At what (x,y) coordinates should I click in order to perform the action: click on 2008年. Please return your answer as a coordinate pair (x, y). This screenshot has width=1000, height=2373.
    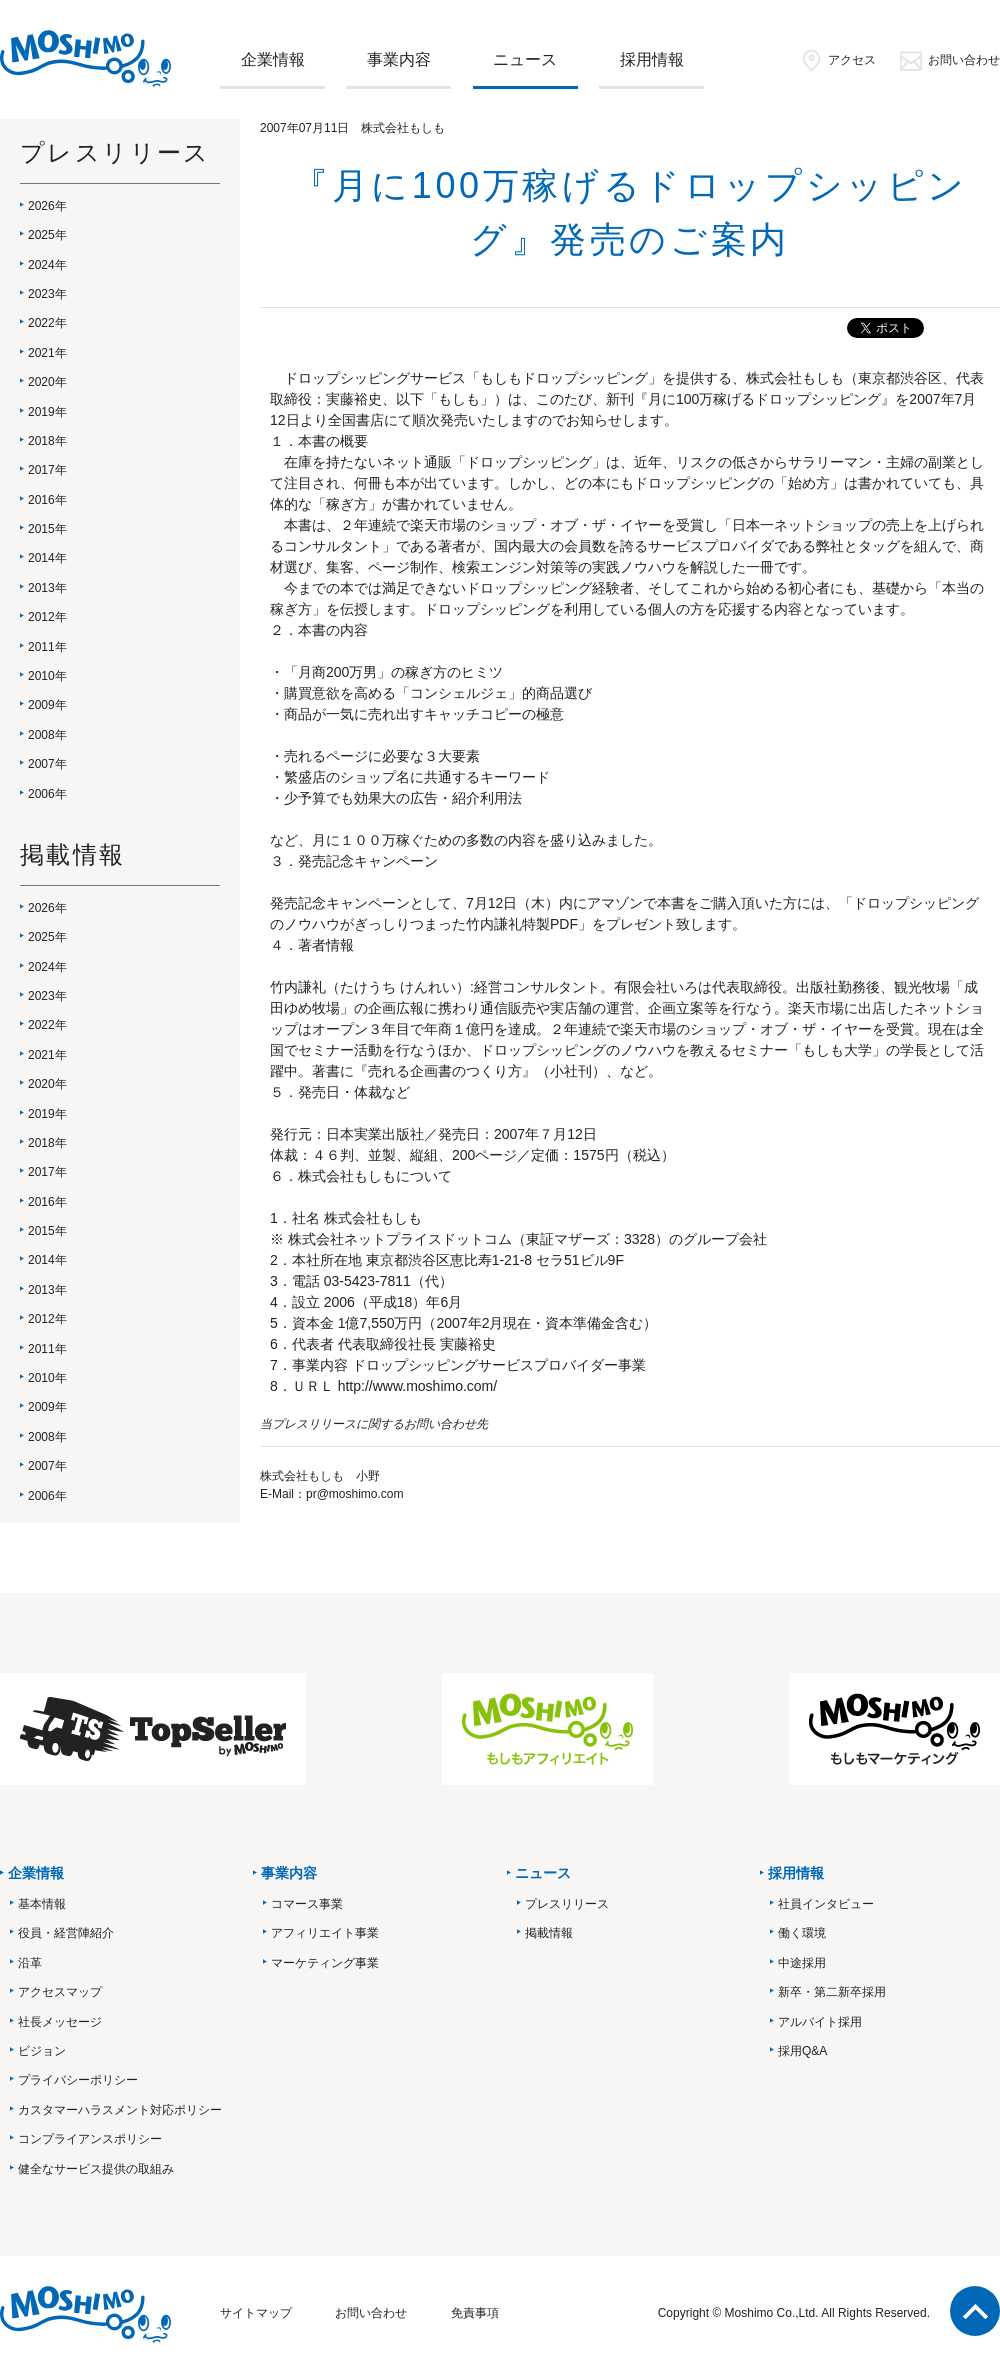
    Looking at the image, I should click on (47, 735).